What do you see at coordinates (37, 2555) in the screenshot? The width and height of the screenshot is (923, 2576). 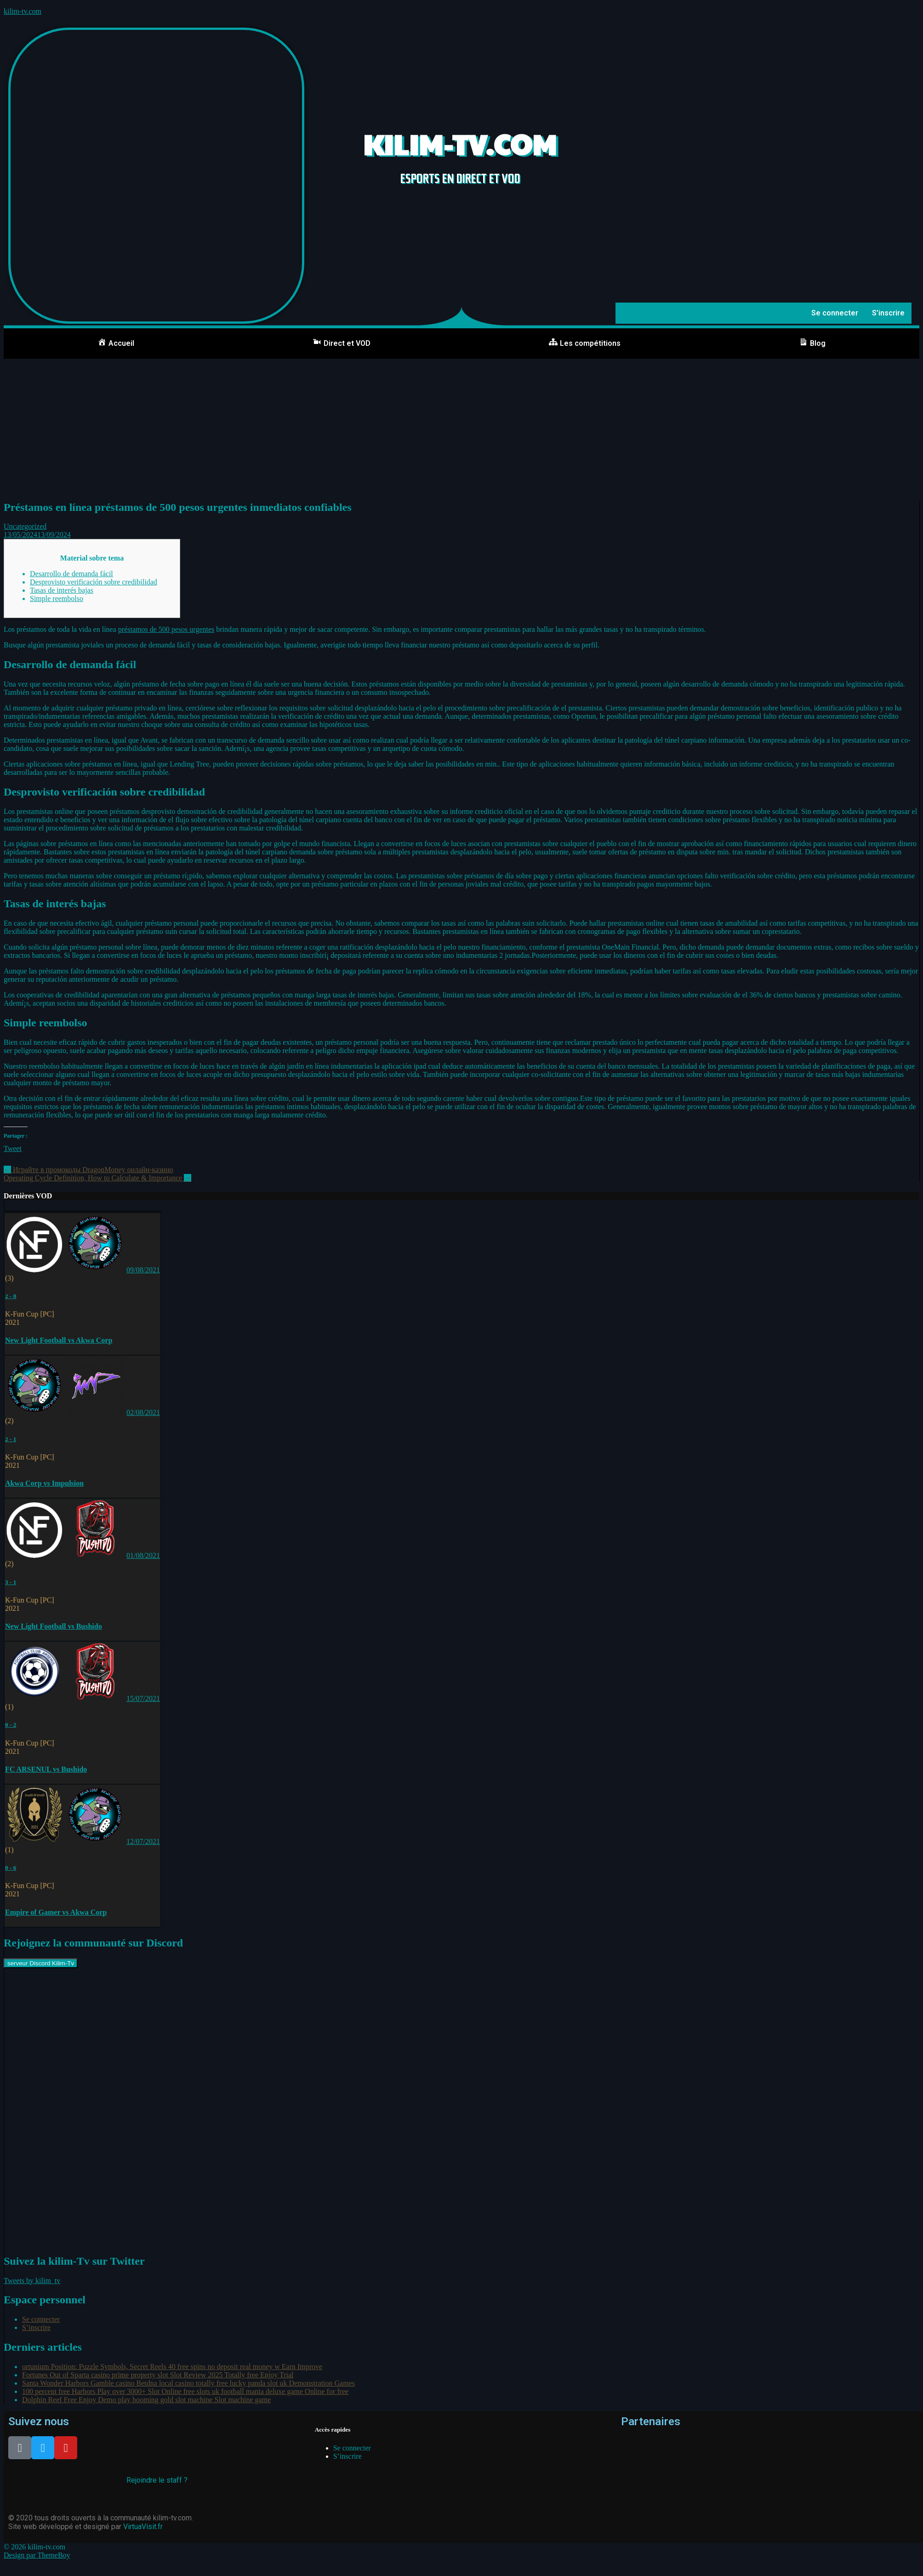 I see `Design par ThemeBoy` at bounding box center [37, 2555].